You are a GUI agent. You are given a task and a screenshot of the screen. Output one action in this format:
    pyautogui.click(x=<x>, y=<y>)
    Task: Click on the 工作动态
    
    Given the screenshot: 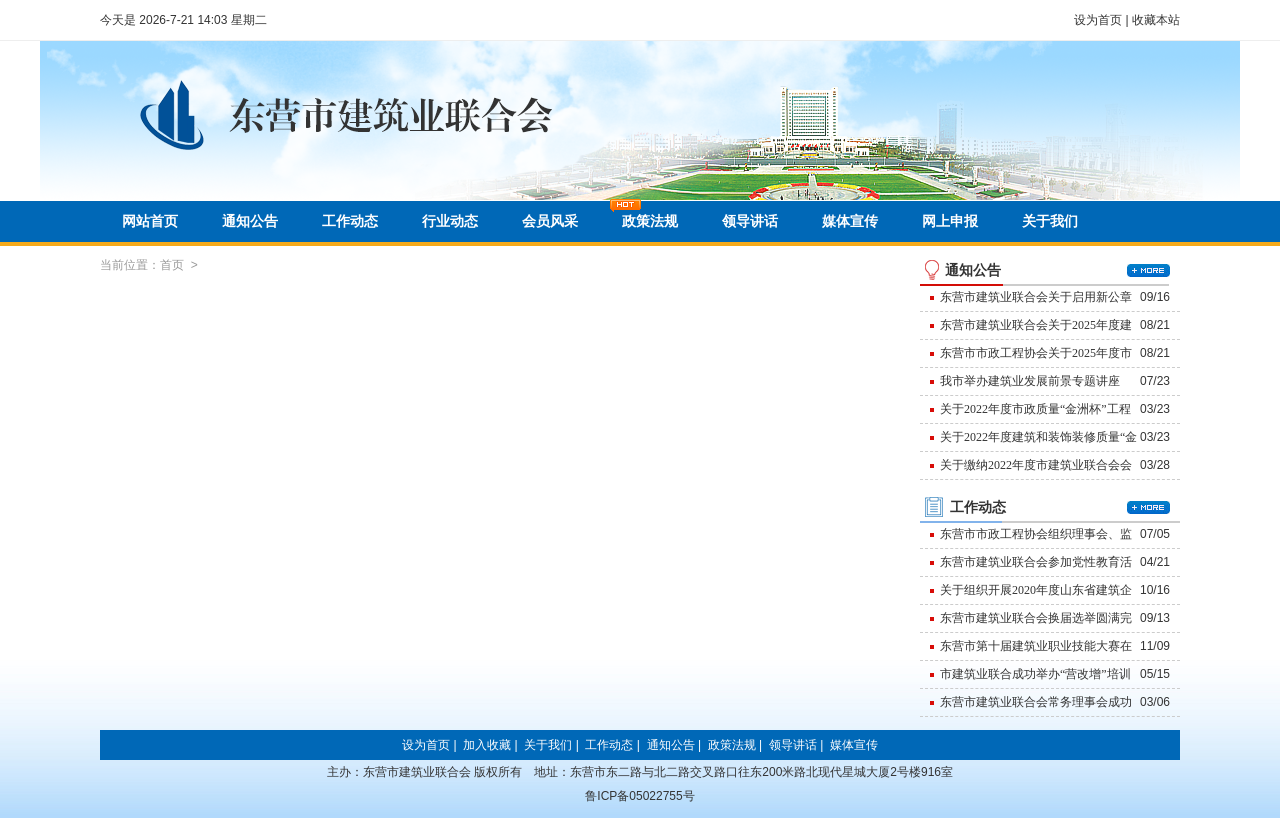 What is the action you would take?
    pyautogui.click(x=350, y=221)
    